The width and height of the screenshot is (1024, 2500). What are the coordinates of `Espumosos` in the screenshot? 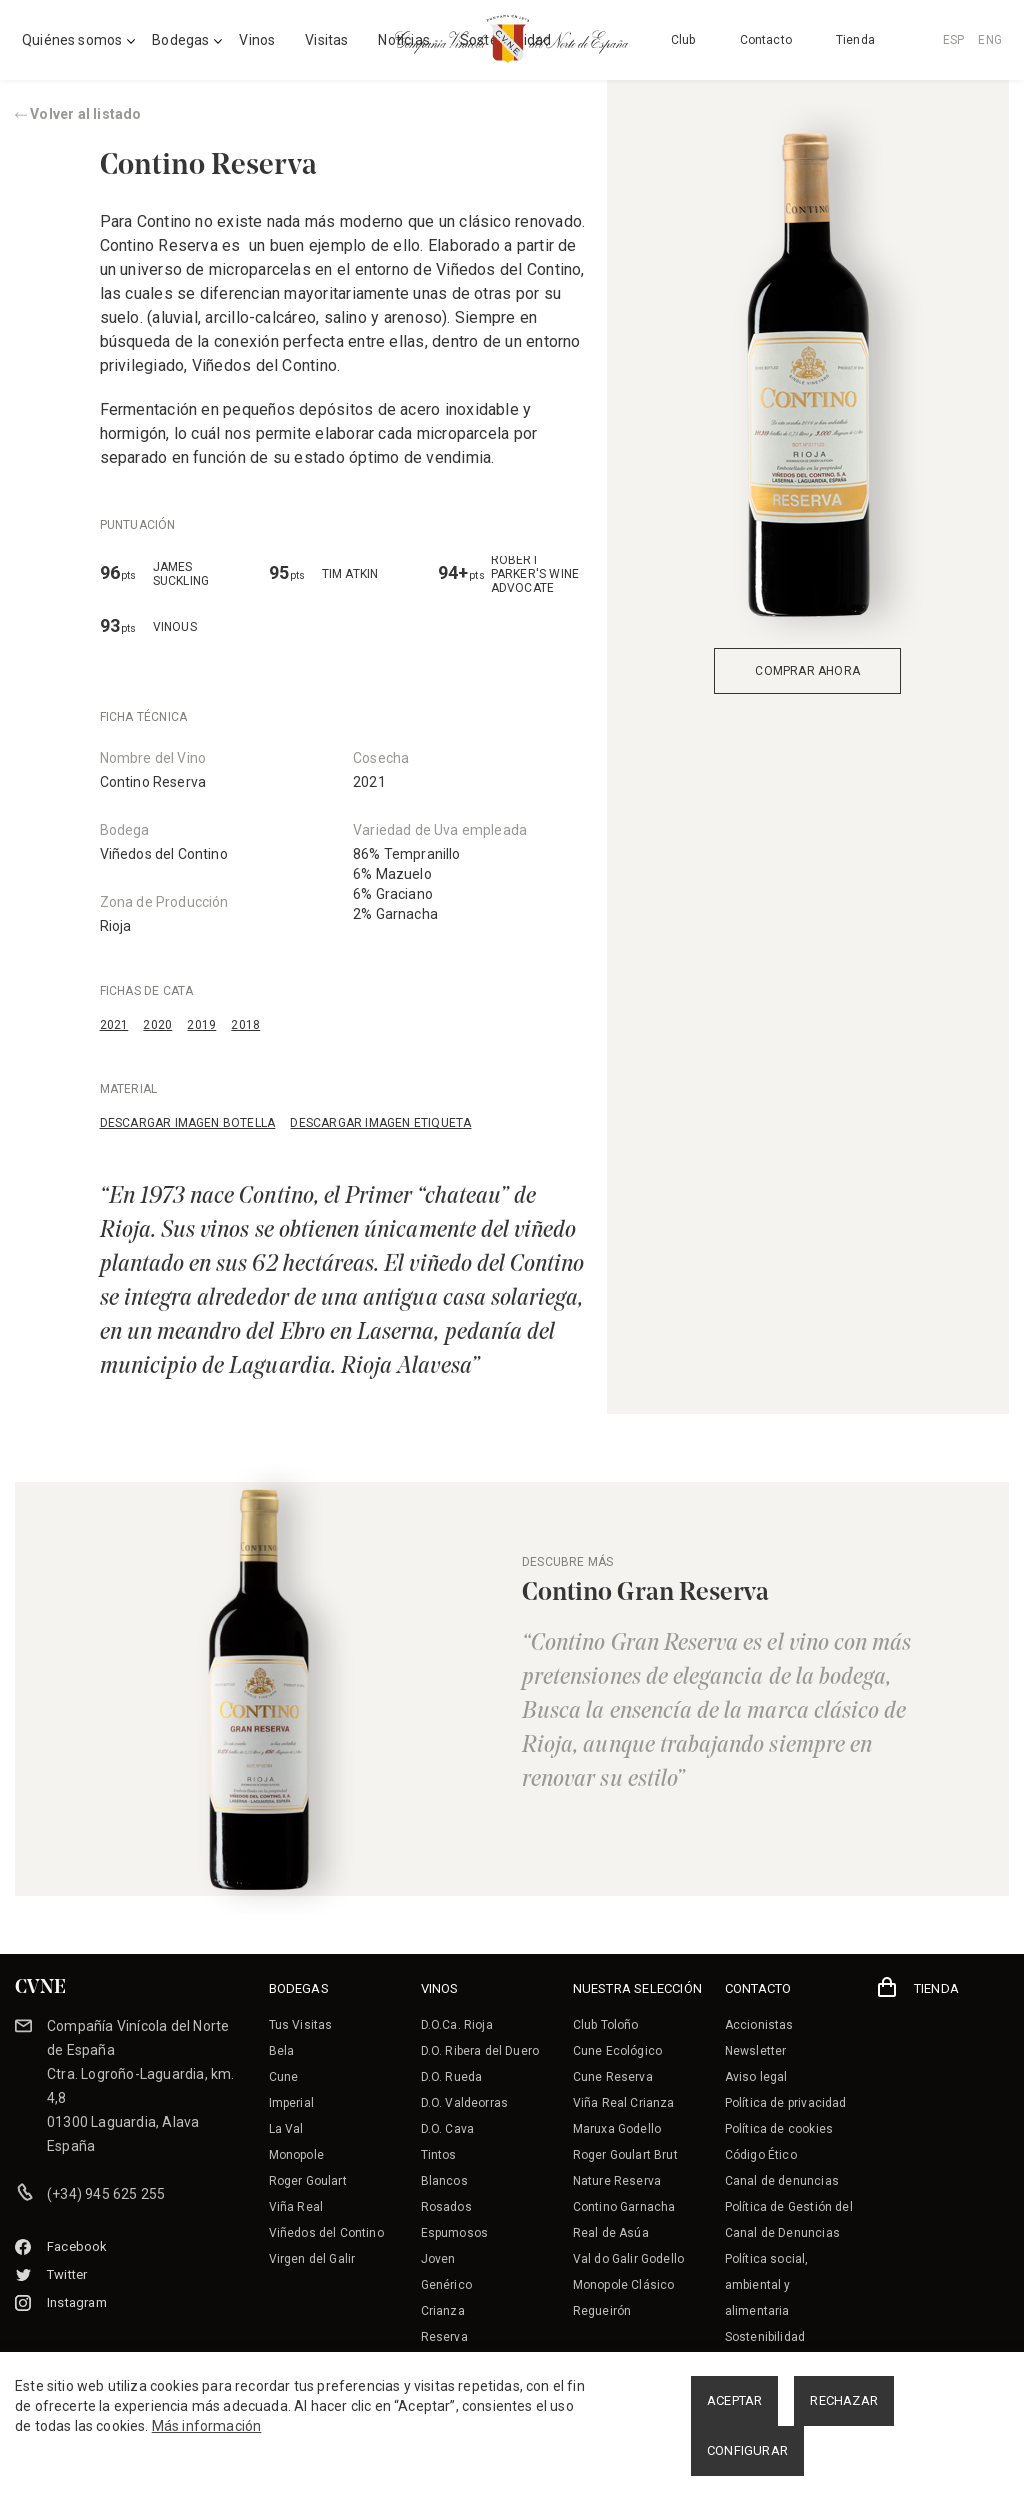 It's located at (455, 2233).